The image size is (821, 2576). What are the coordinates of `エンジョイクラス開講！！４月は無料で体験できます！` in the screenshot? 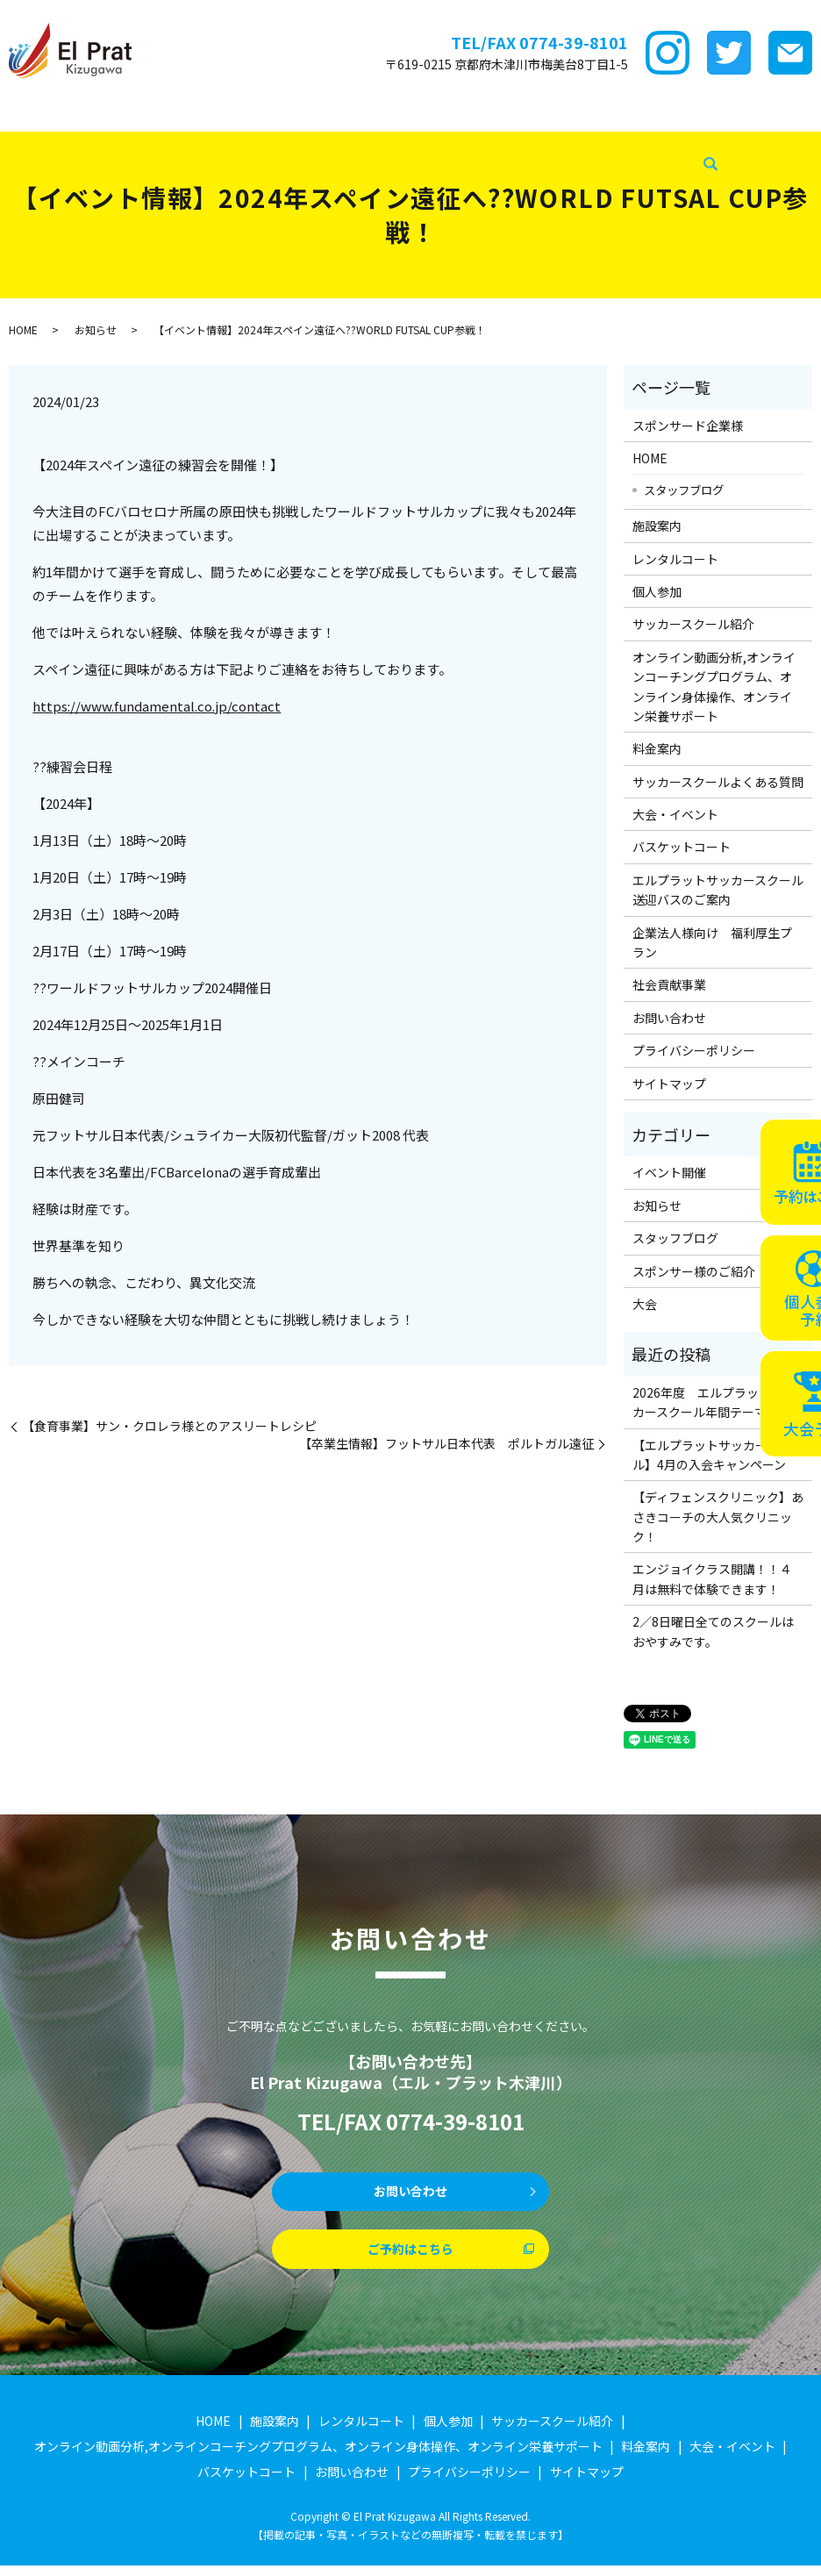 It's located at (712, 1578).